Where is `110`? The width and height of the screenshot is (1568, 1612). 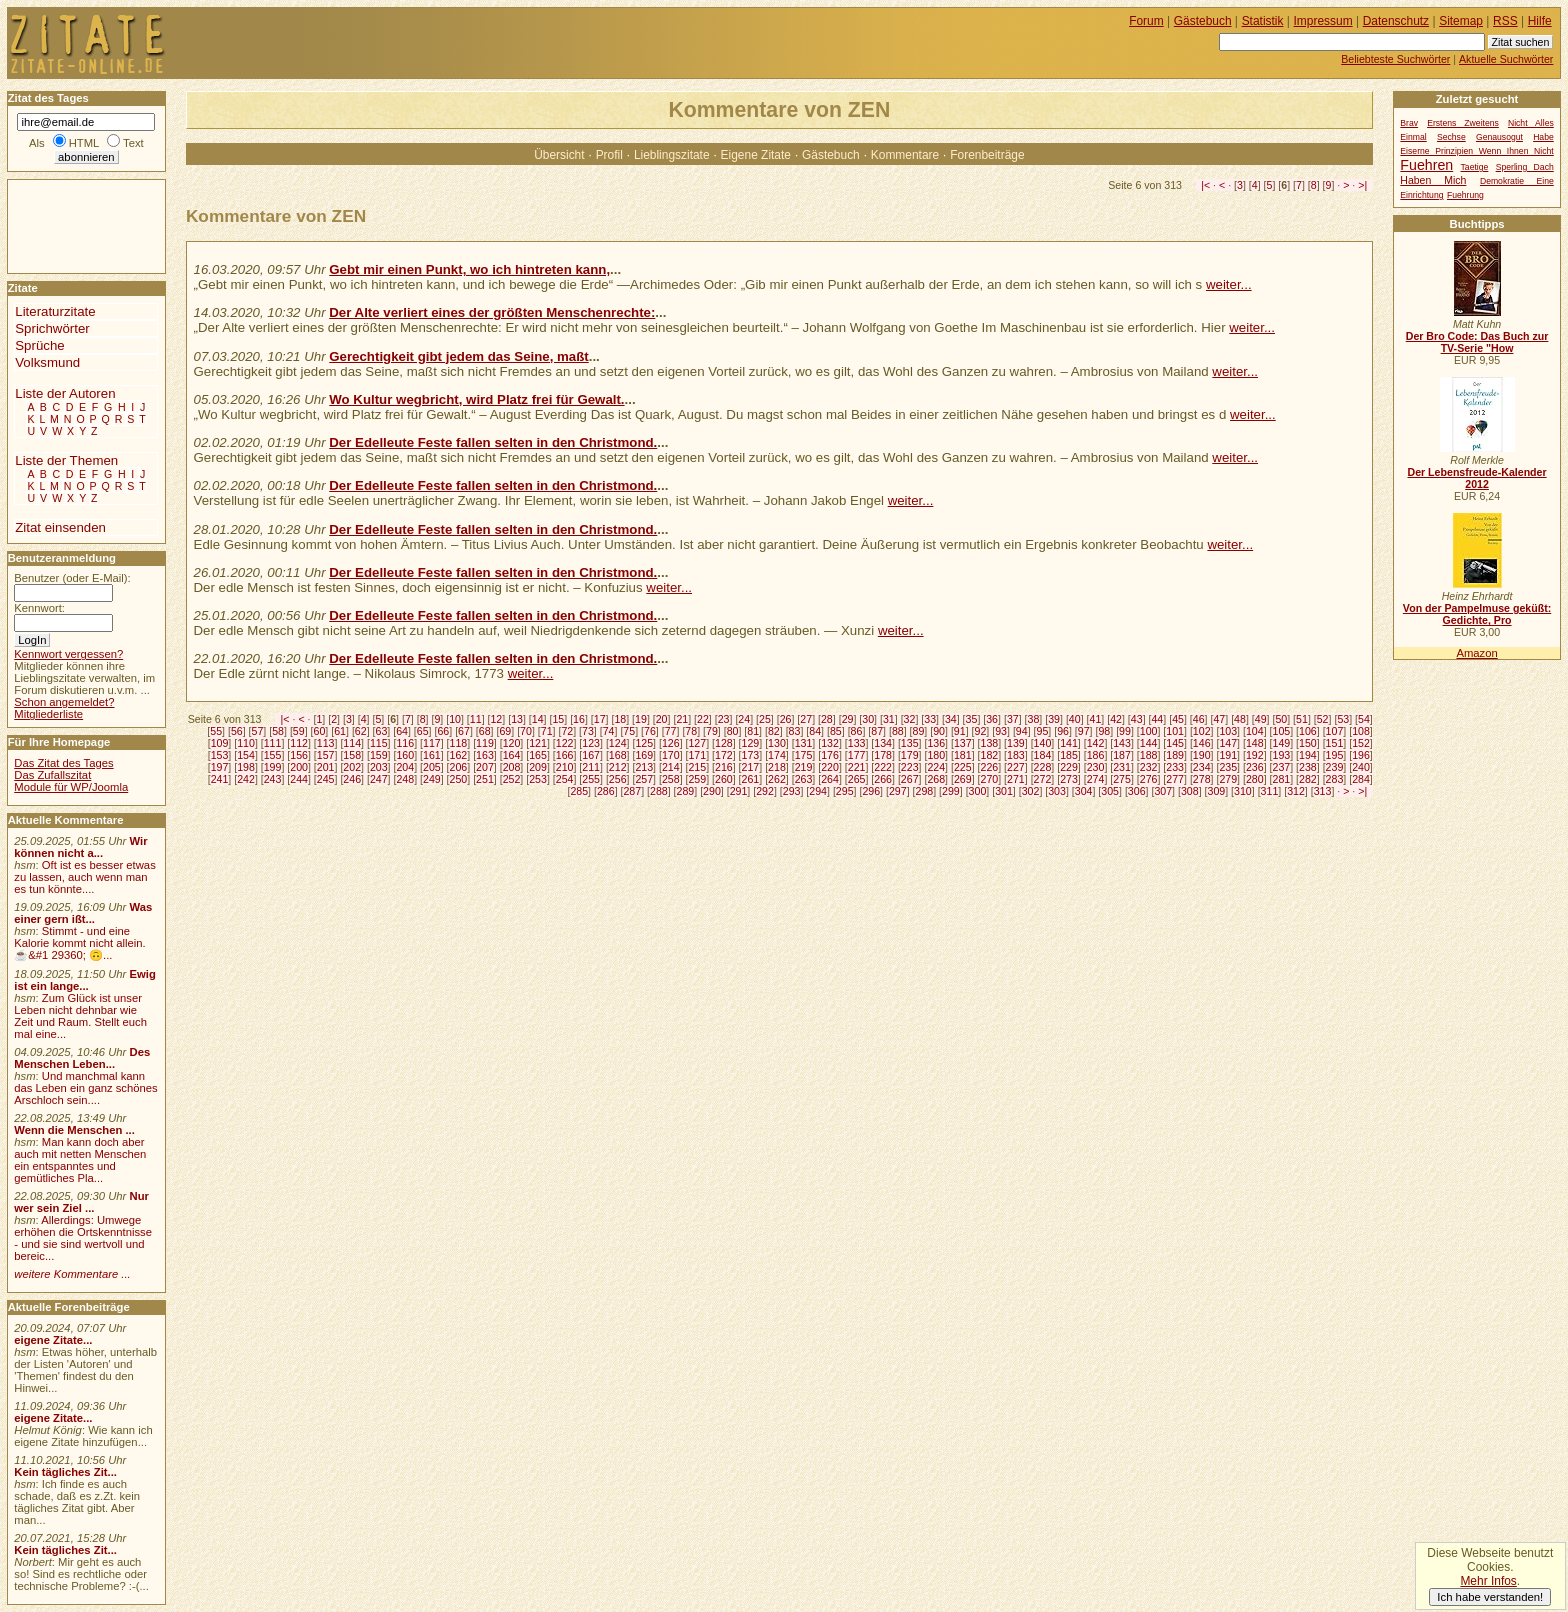
110 is located at coordinates (246, 743).